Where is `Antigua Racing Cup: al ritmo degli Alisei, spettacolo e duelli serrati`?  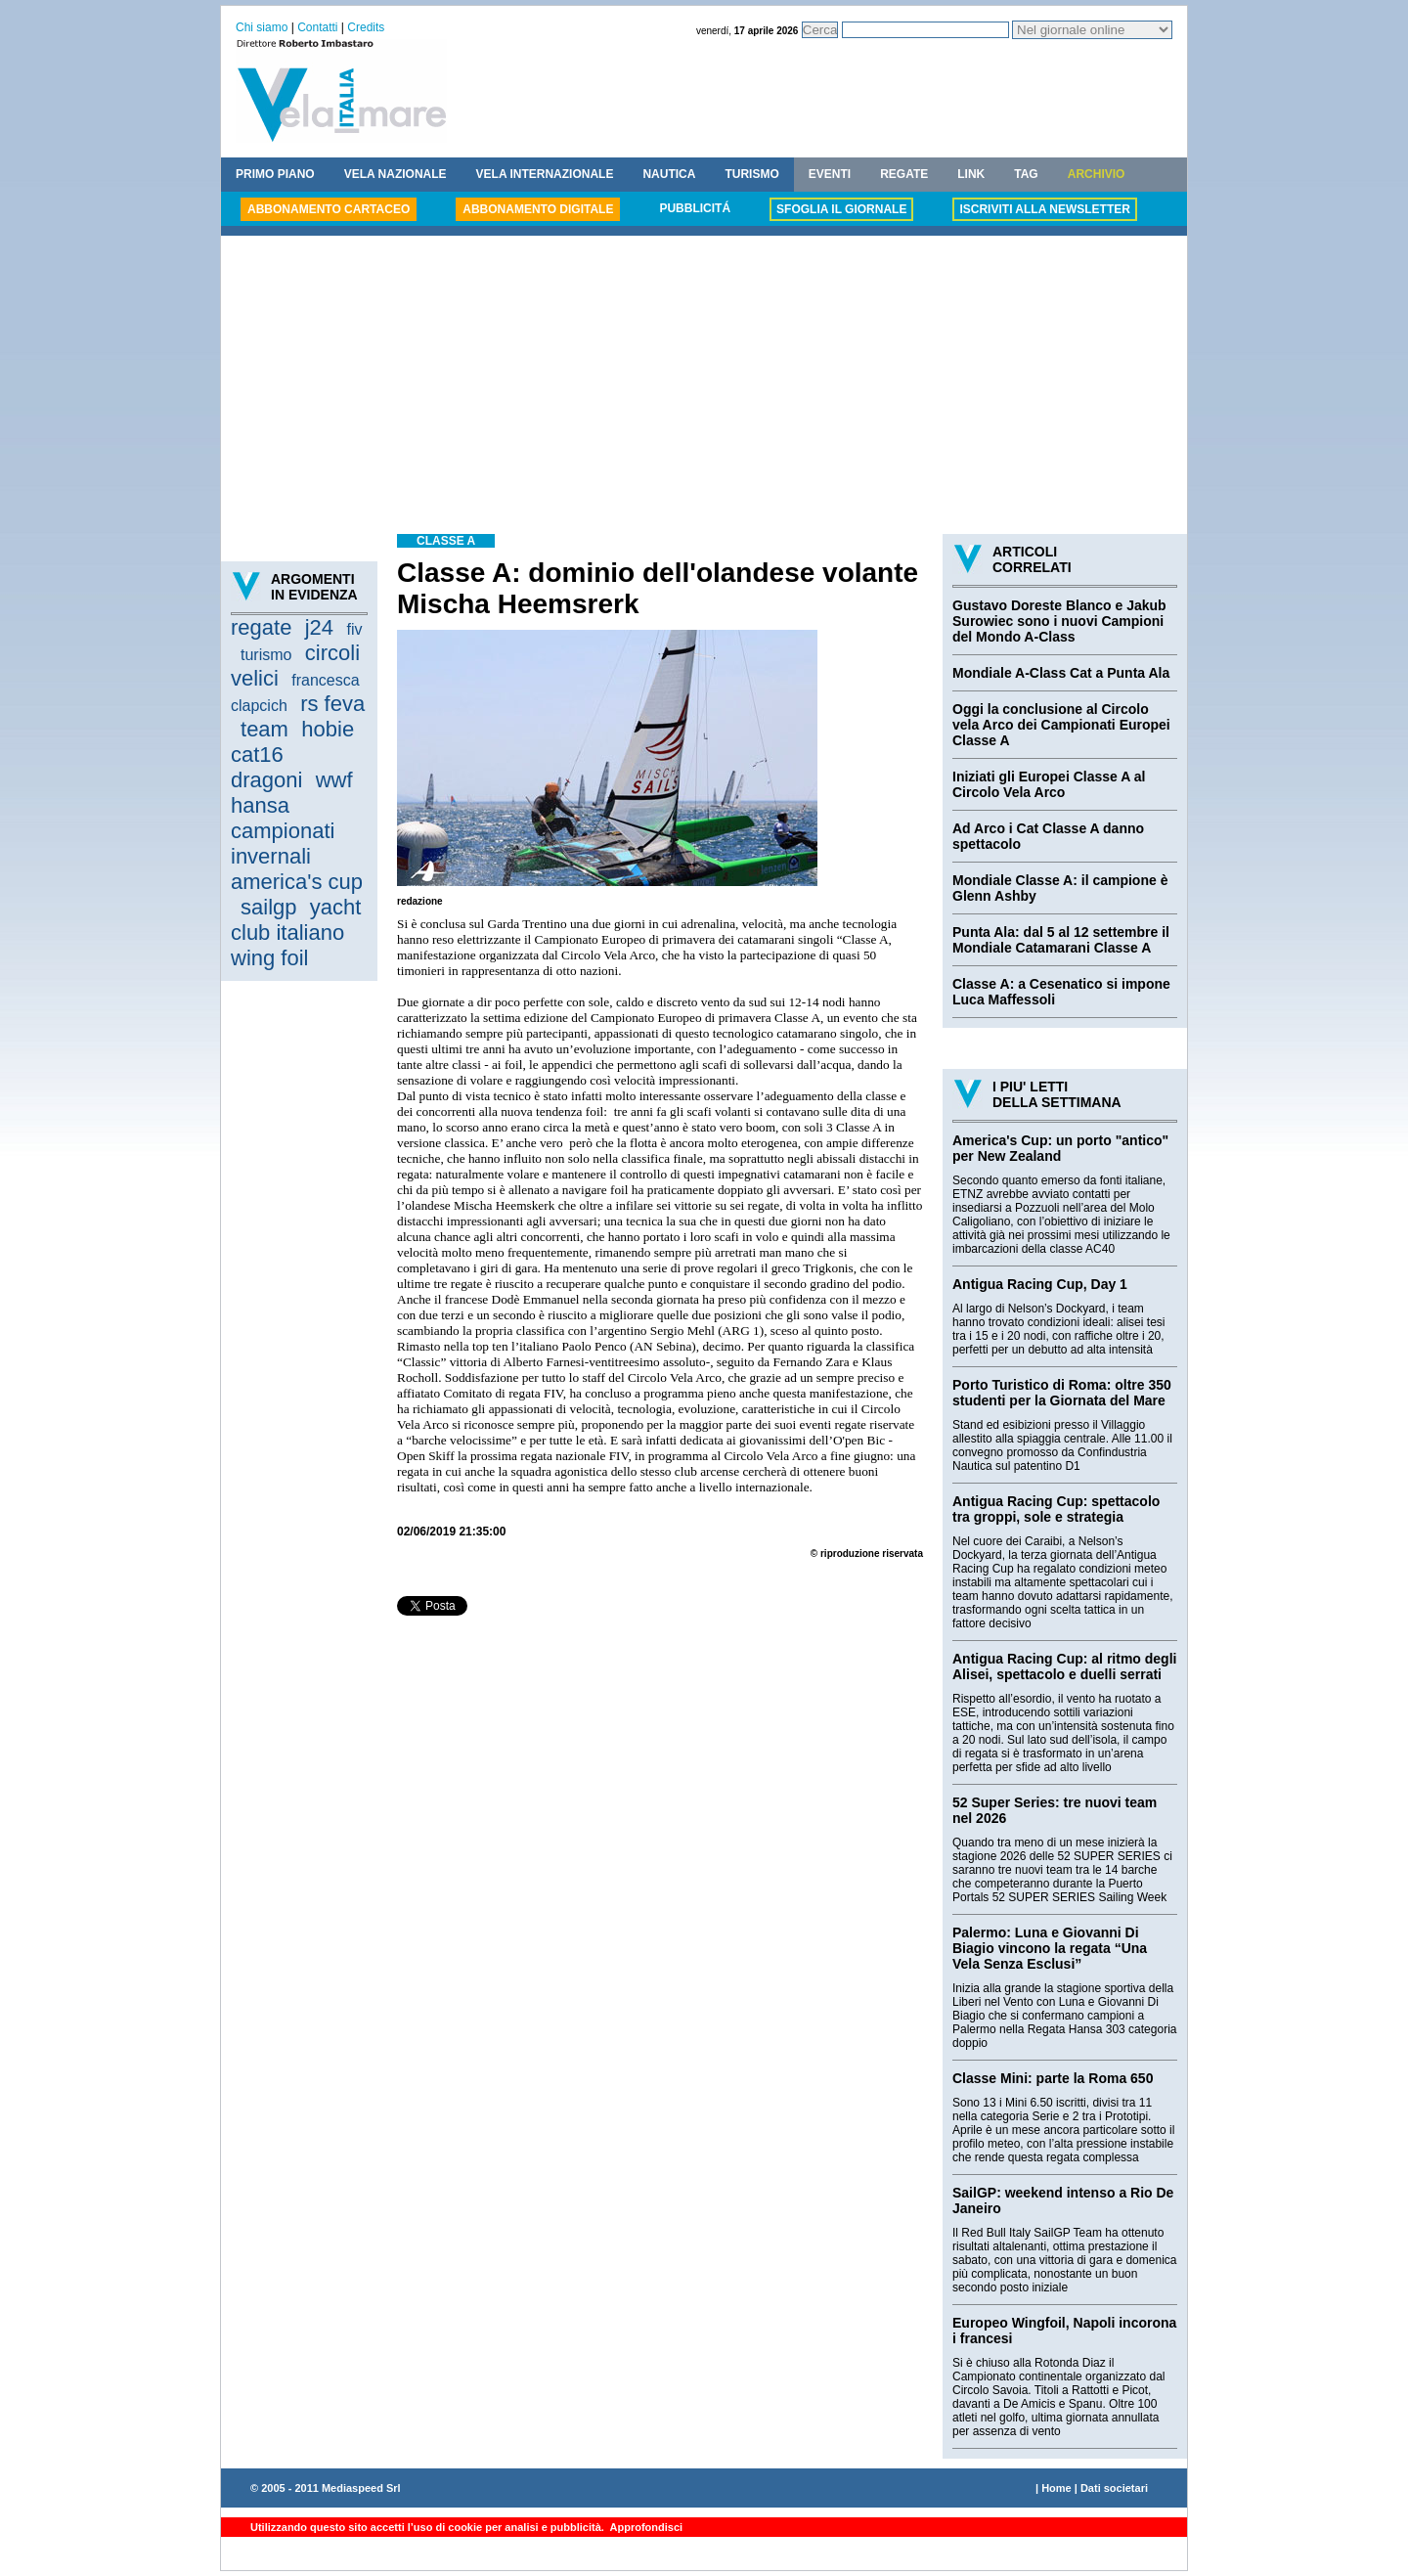 Antigua Racing Cup: al ritmo degli Alisei, spettacolo e duelli serrati is located at coordinates (1064, 1666).